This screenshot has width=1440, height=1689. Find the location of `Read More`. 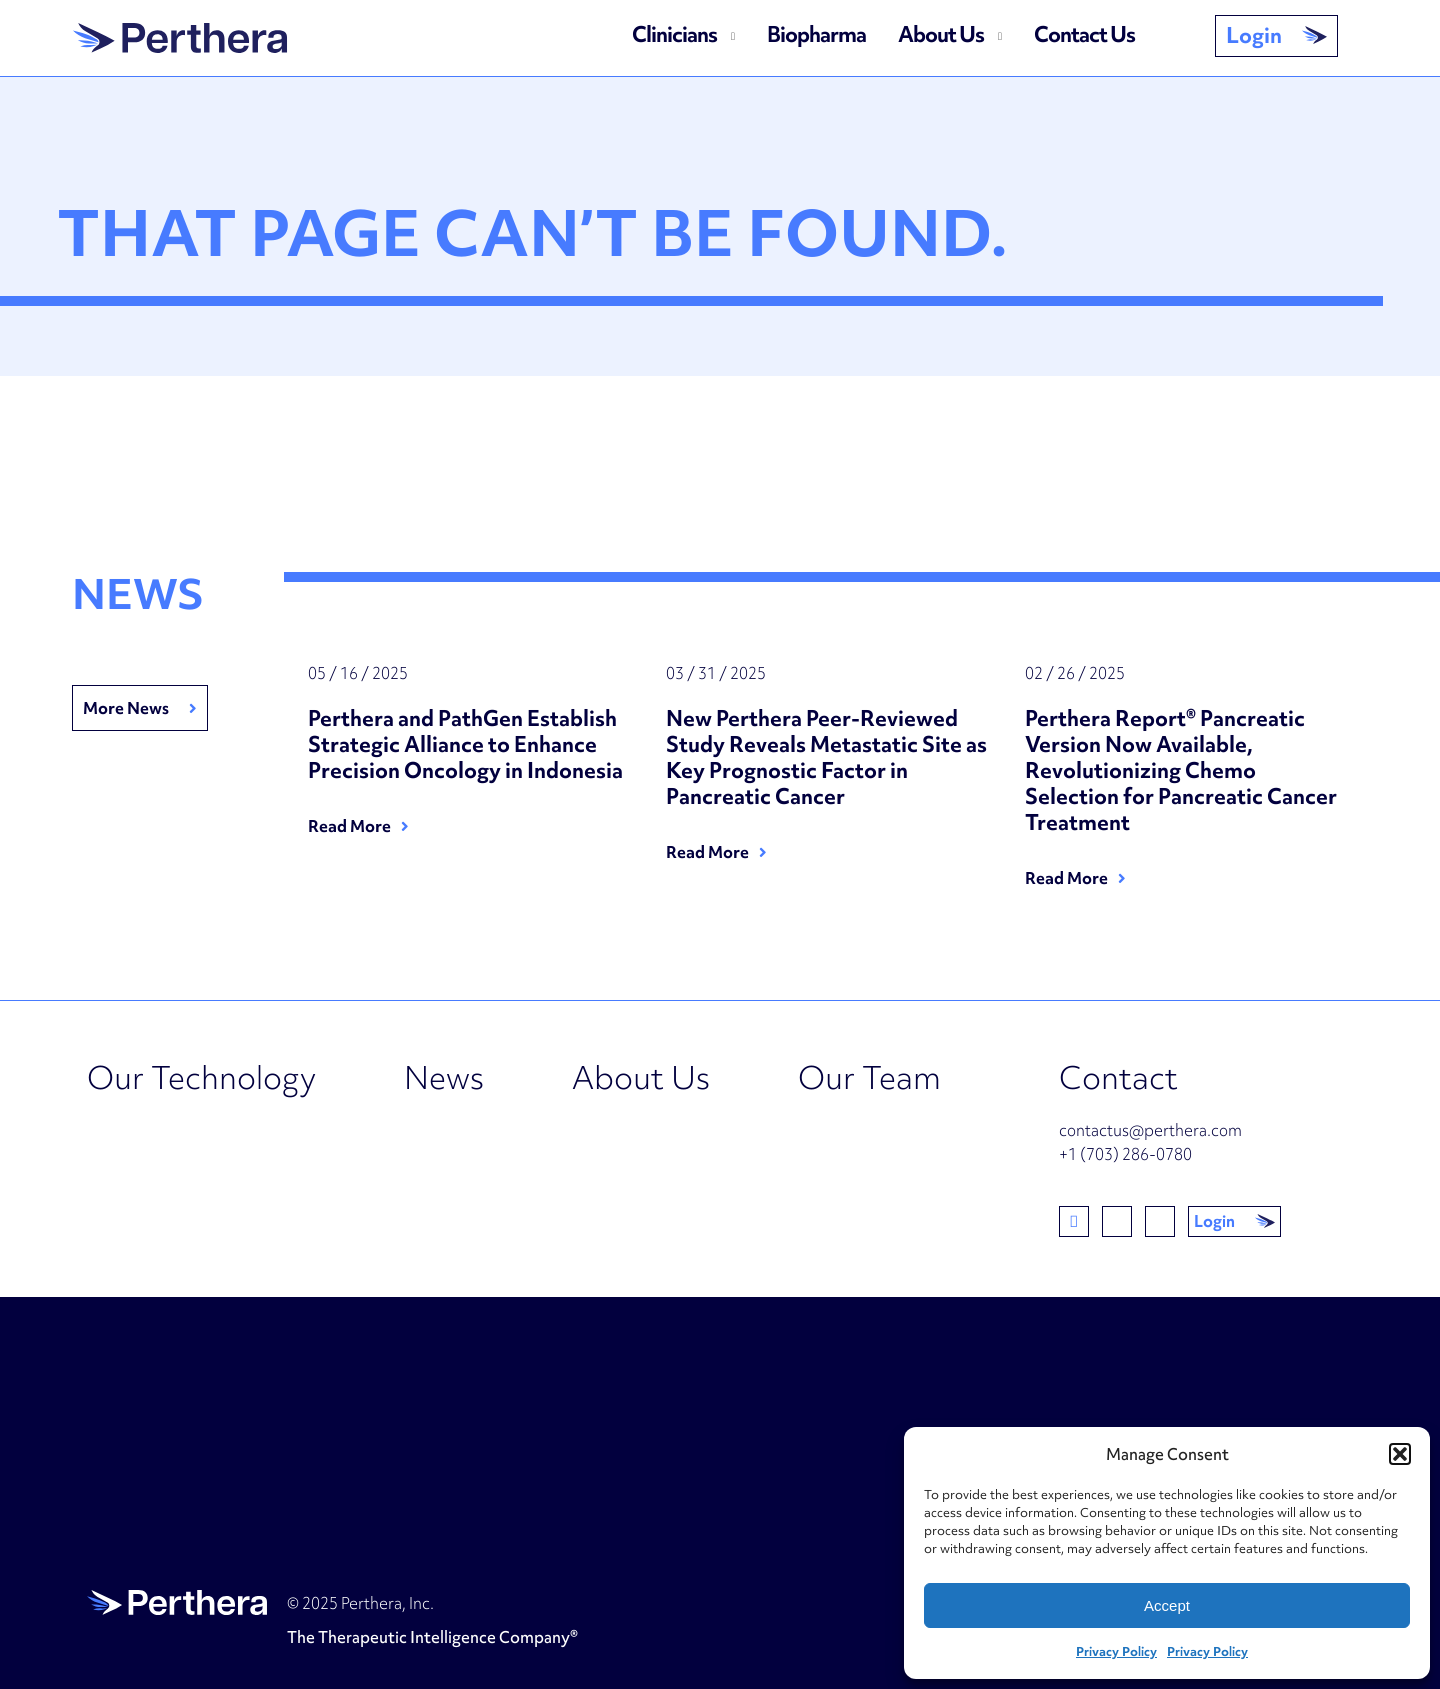

Read More is located at coordinates (349, 826).